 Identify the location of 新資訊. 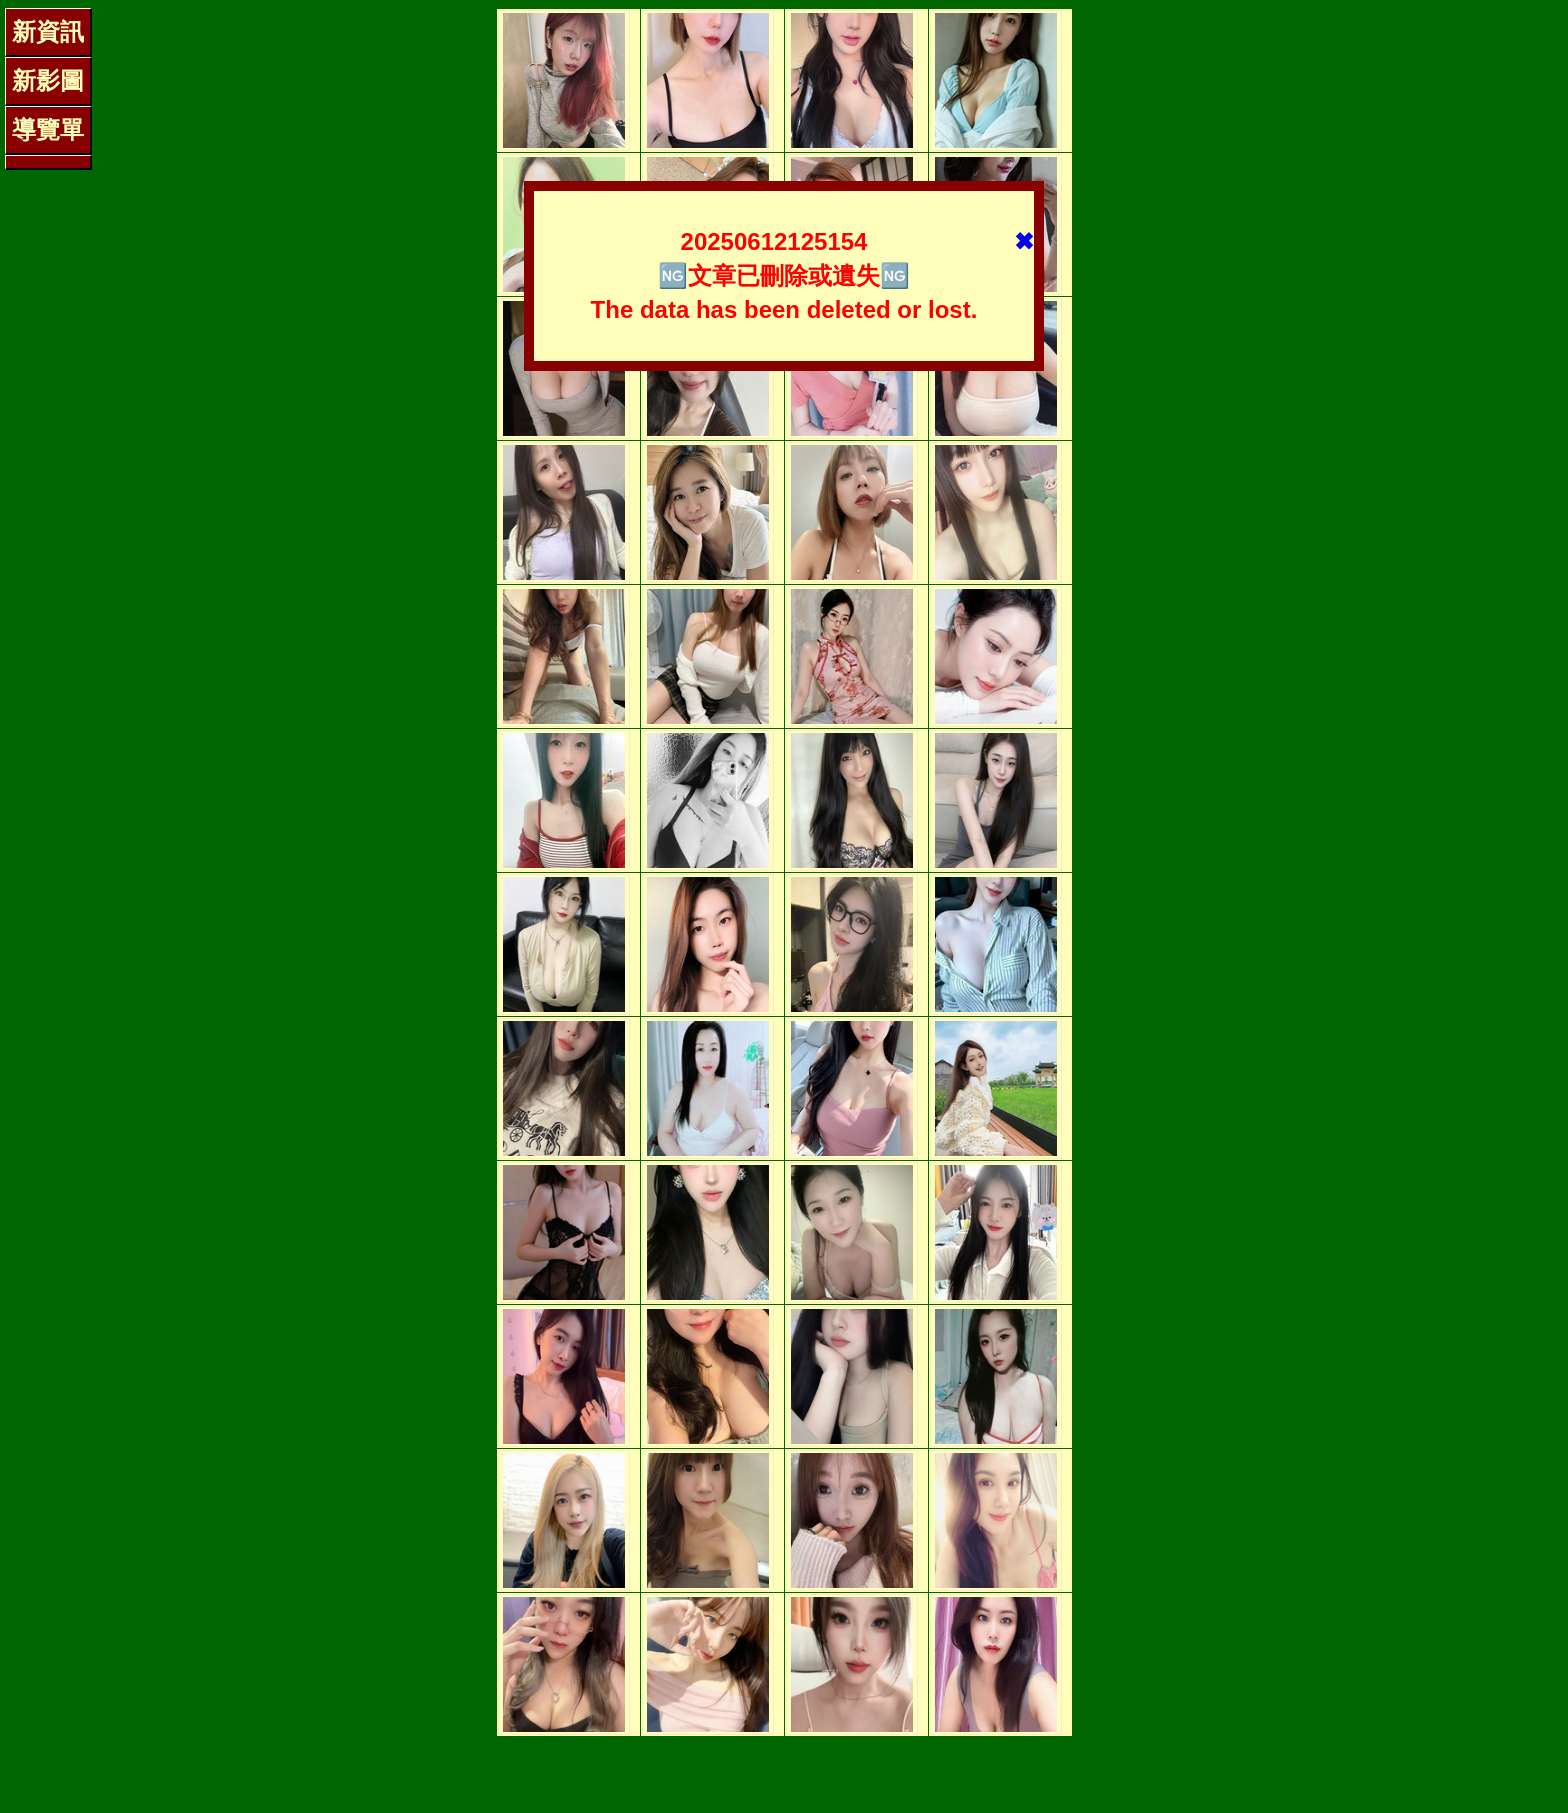
(48, 31).